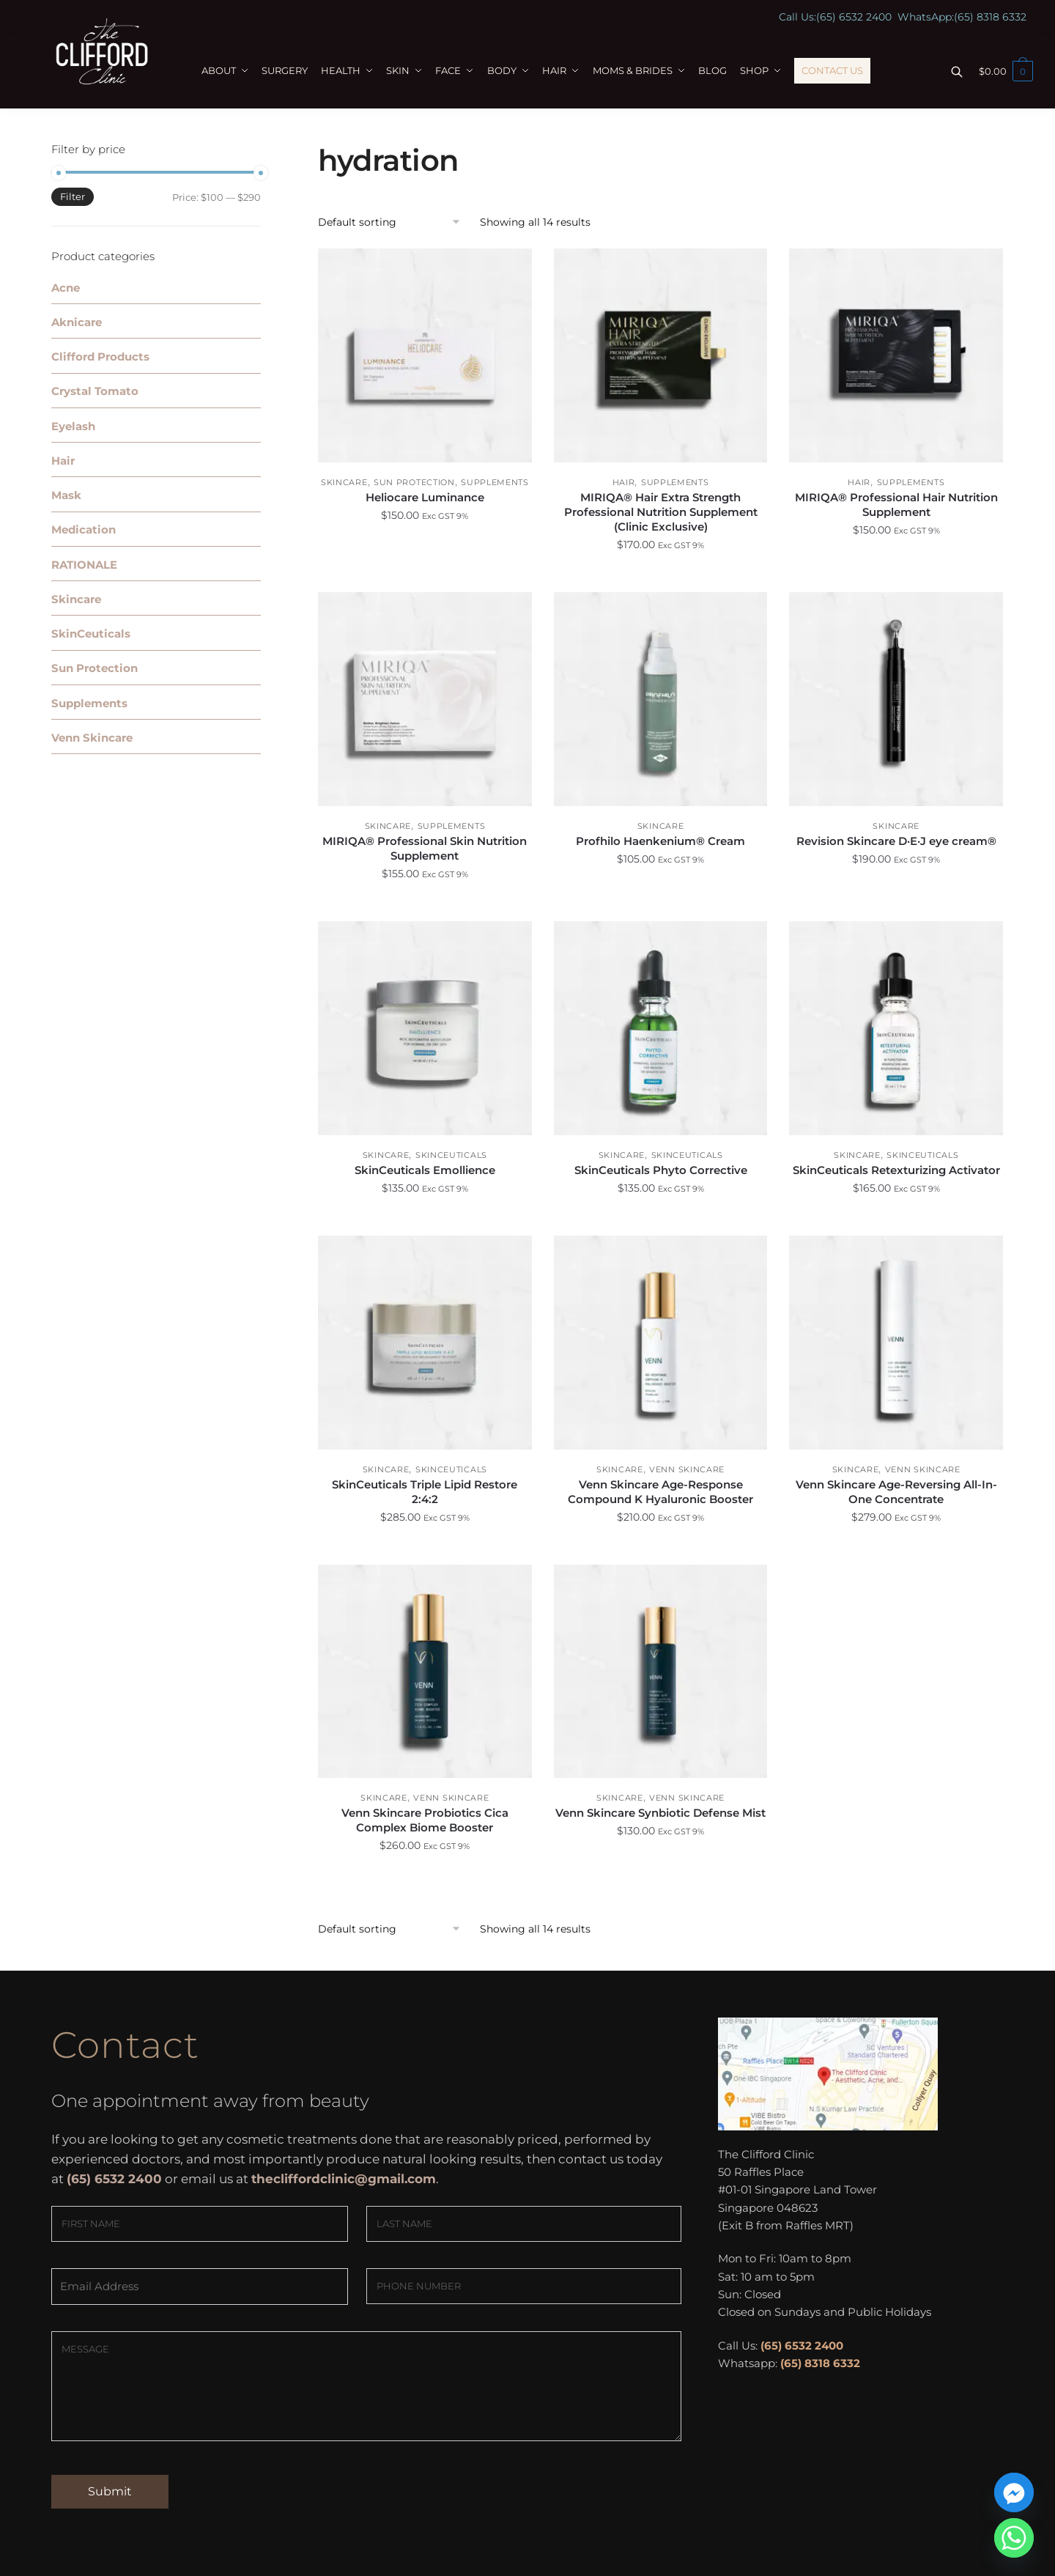 The height and width of the screenshot is (2576, 1055). I want to click on Venn Skincare, so click(687, 1469).